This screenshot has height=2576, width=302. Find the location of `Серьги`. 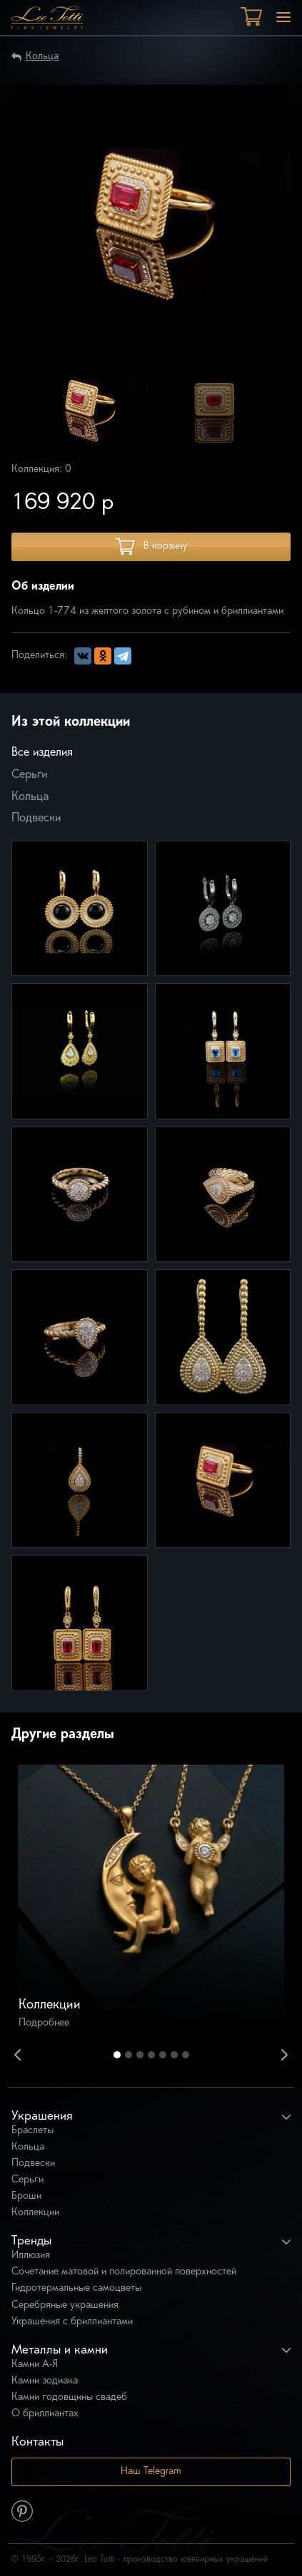

Серьги is located at coordinates (29, 775).